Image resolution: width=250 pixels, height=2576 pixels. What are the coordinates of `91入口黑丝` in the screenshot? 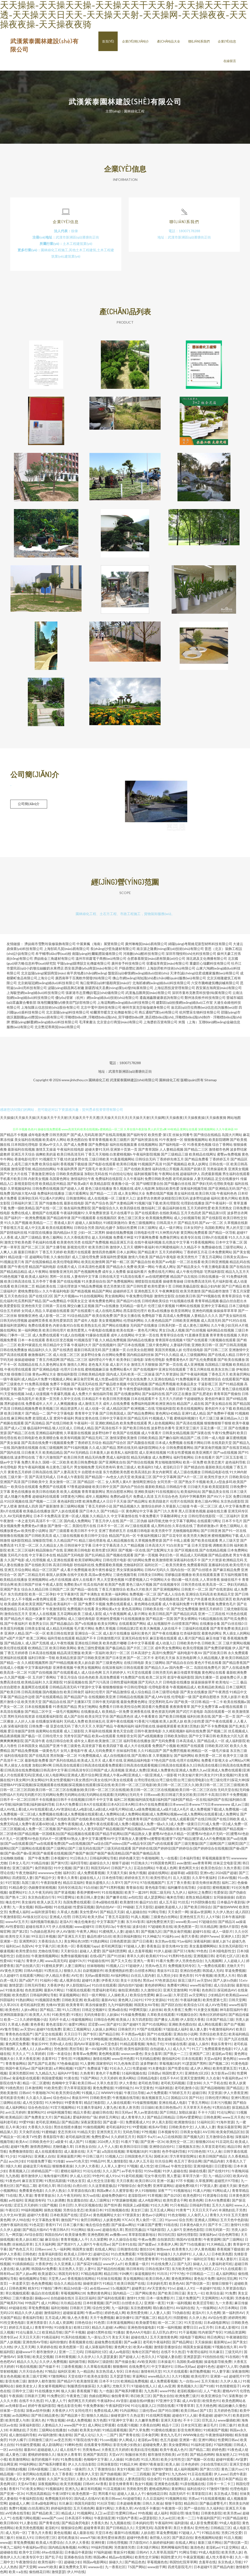 It's located at (71, 2011).